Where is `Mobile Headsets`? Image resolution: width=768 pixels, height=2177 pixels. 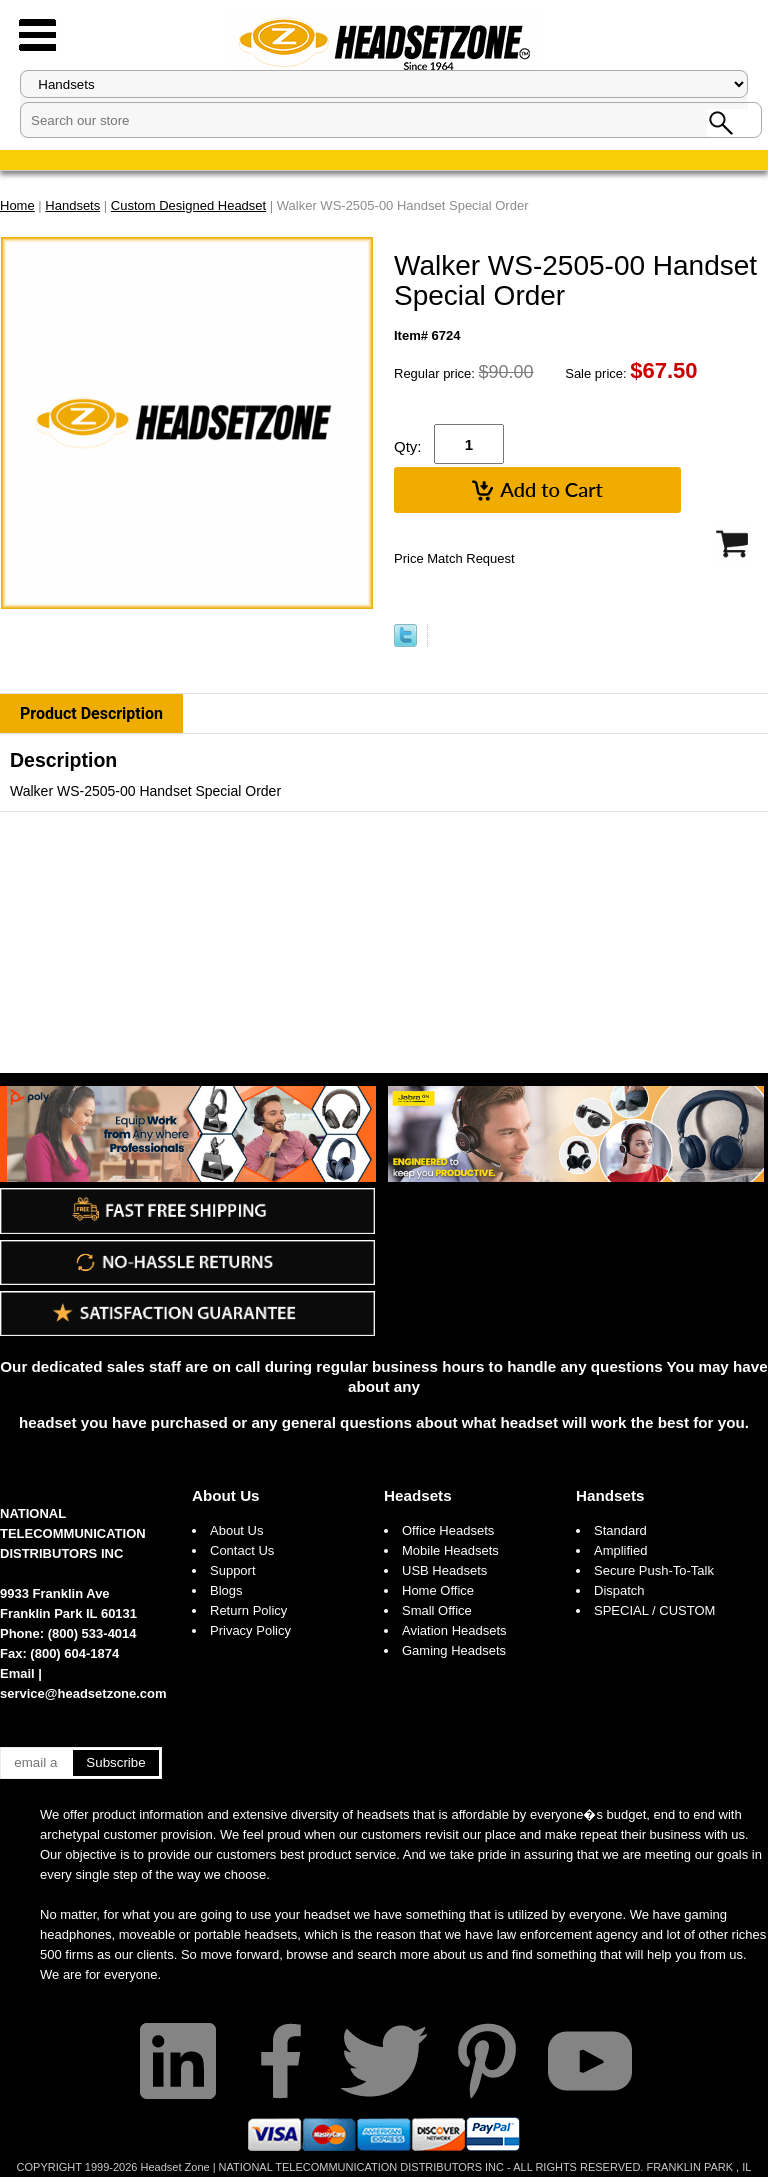 Mobile Headsets is located at coordinates (450, 1550).